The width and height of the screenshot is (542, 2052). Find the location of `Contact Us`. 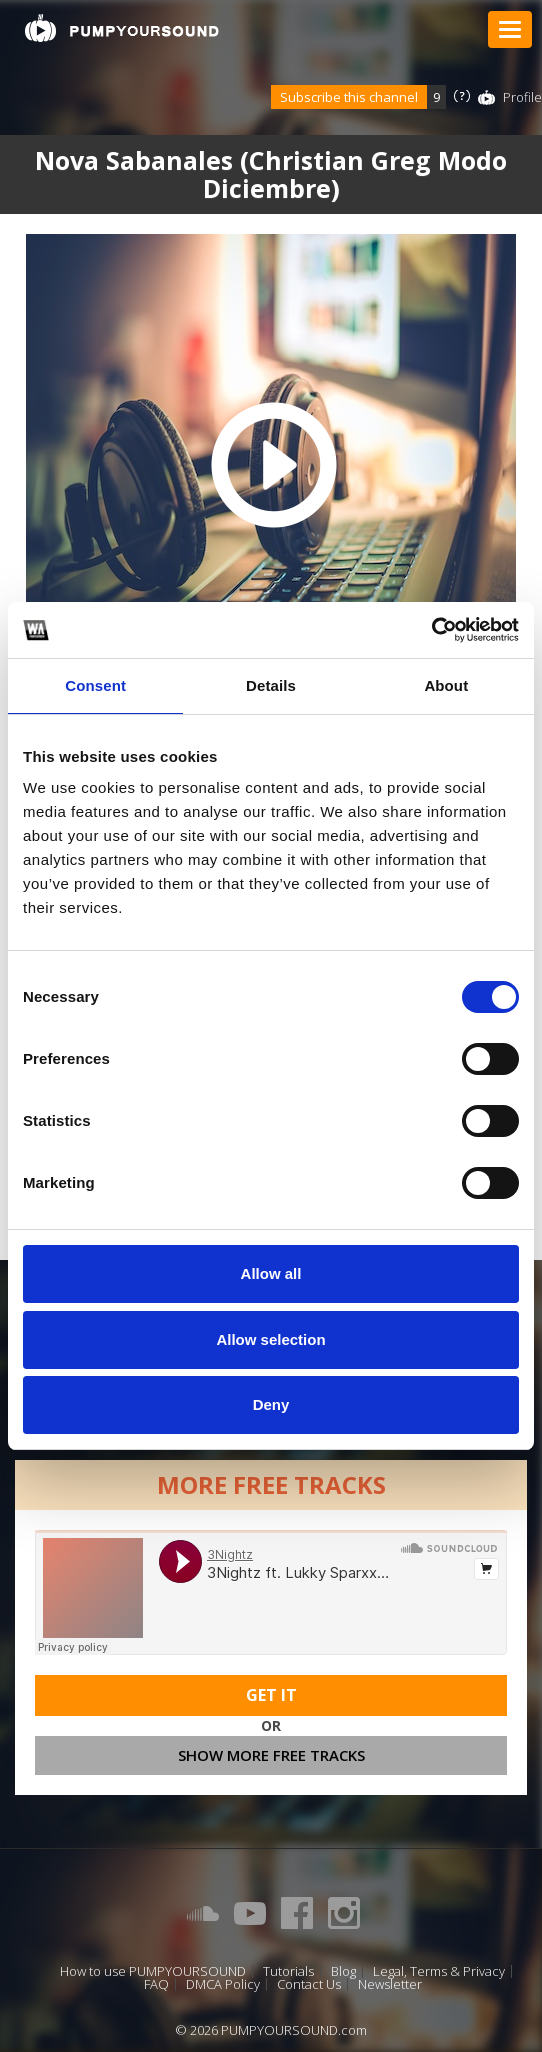

Contact Us is located at coordinates (309, 1984).